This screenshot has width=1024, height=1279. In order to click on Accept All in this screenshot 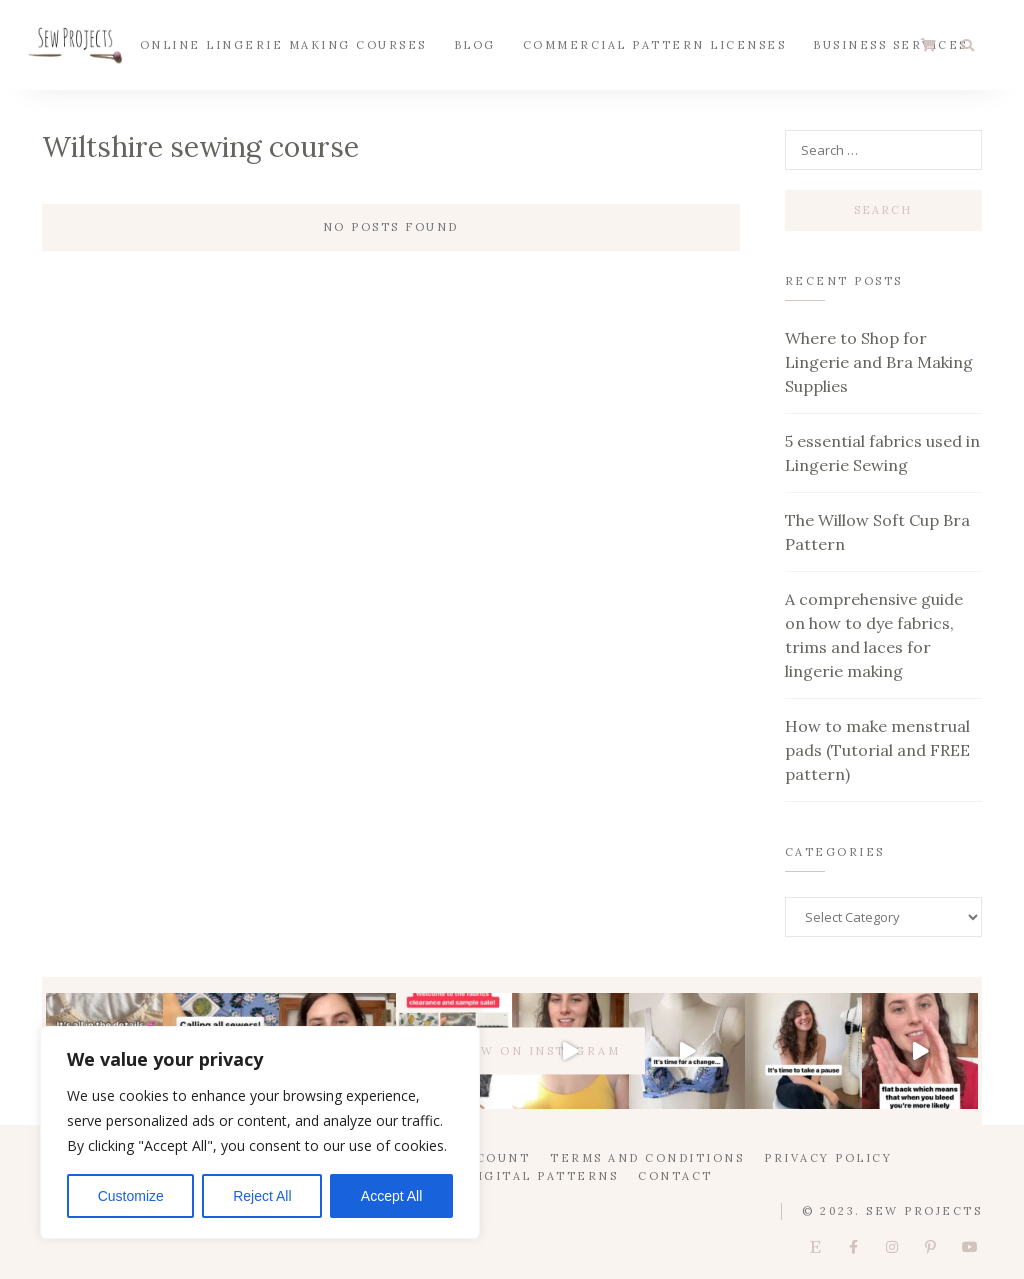, I will do `click(391, 1196)`.